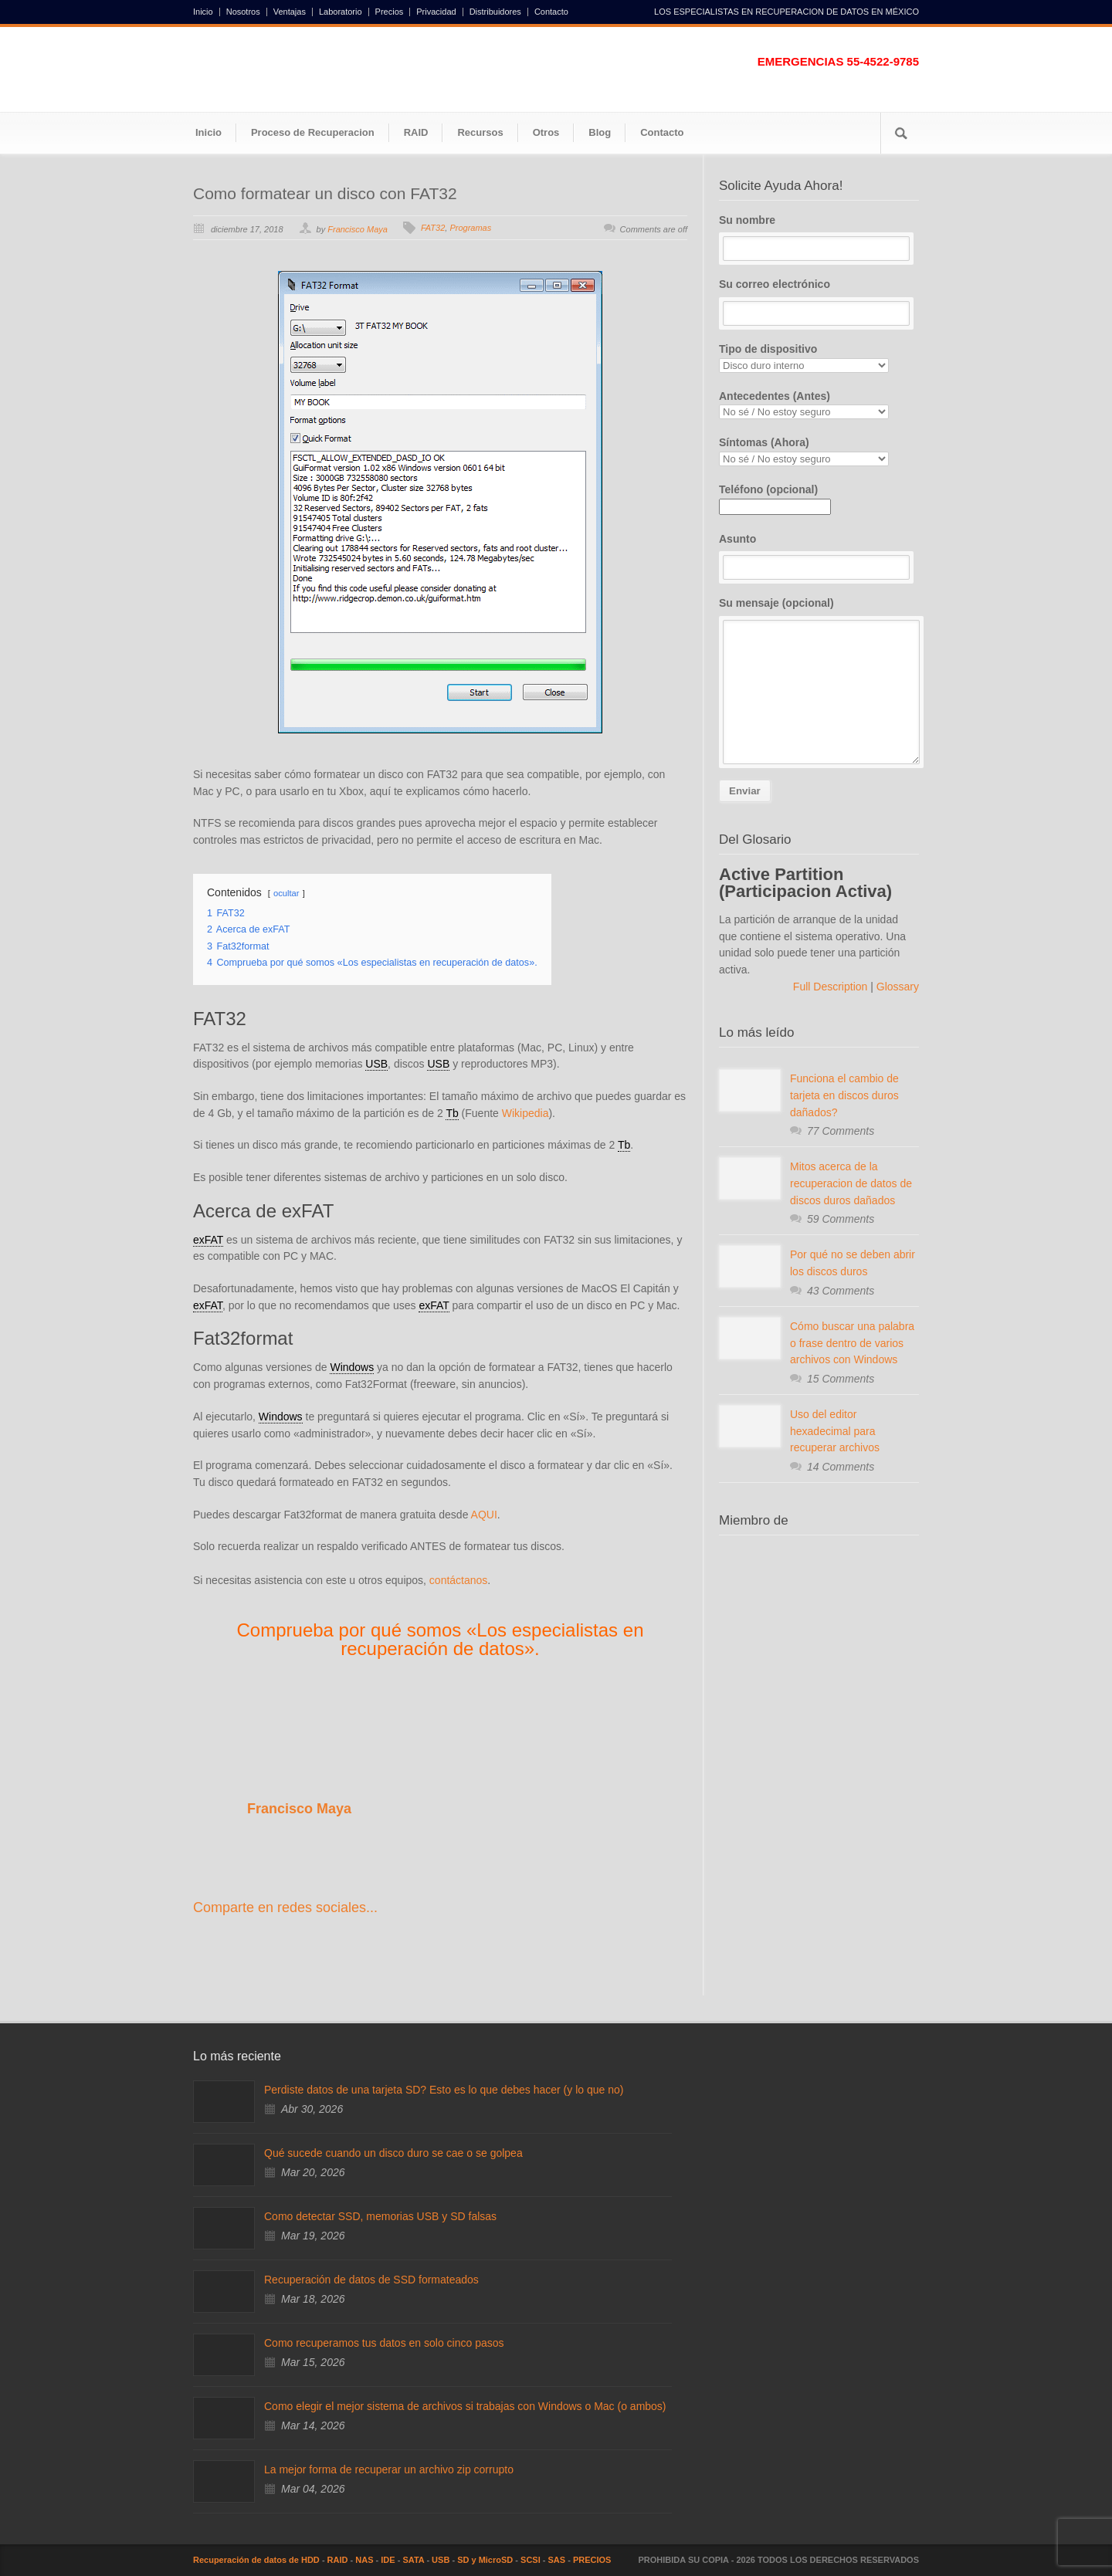 The image size is (1112, 2576). Describe the element at coordinates (551, 12) in the screenshot. I see `Contacto` at that location.